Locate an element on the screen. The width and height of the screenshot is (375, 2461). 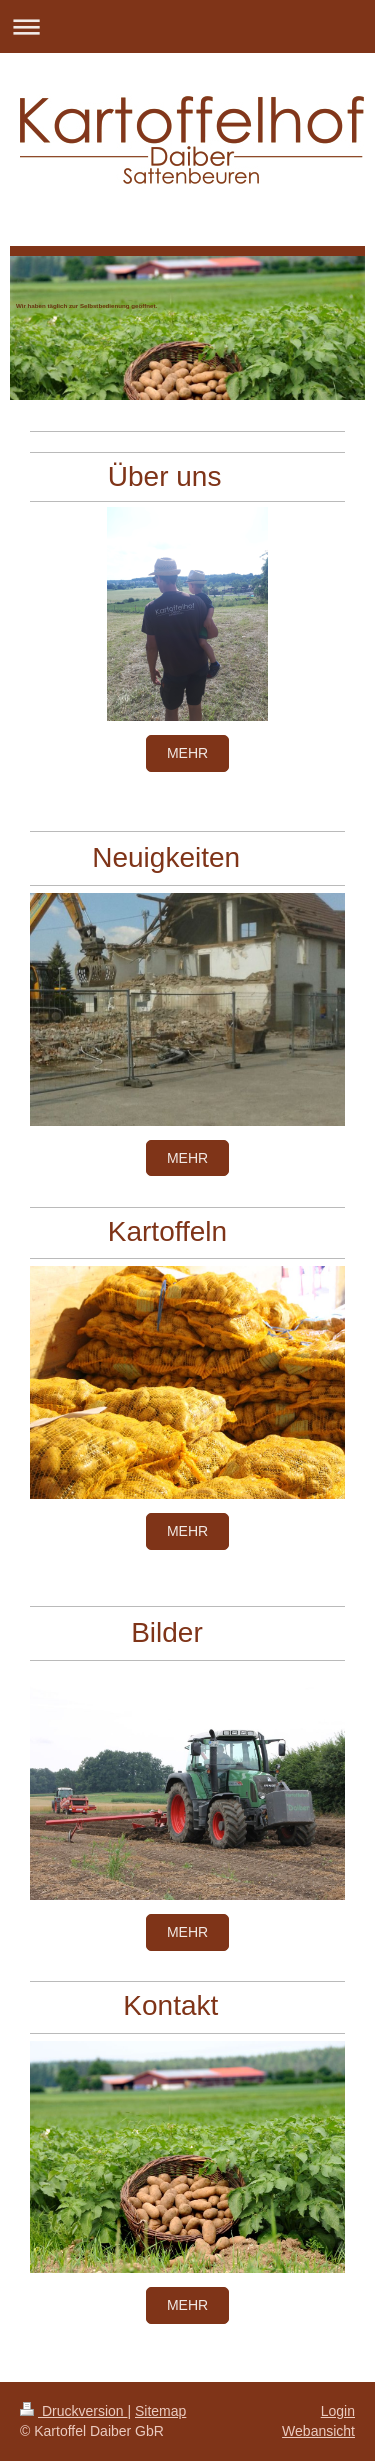
Navigation aufklappen/zuklappen is located at coordinates (187, 26).